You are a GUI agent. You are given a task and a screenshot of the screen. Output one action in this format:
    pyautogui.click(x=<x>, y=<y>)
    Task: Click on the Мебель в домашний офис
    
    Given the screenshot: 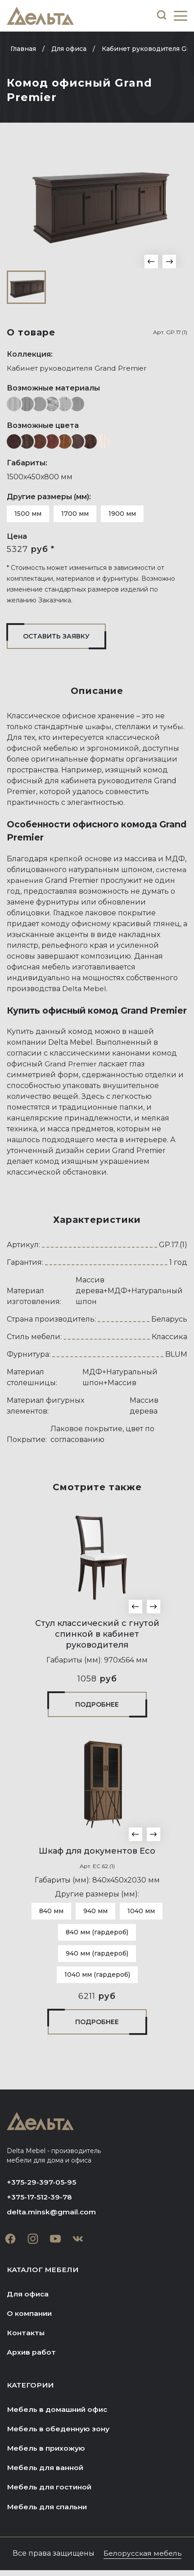 What is the action you would take?
    pyautogui.click(x=58, y=2412)
    